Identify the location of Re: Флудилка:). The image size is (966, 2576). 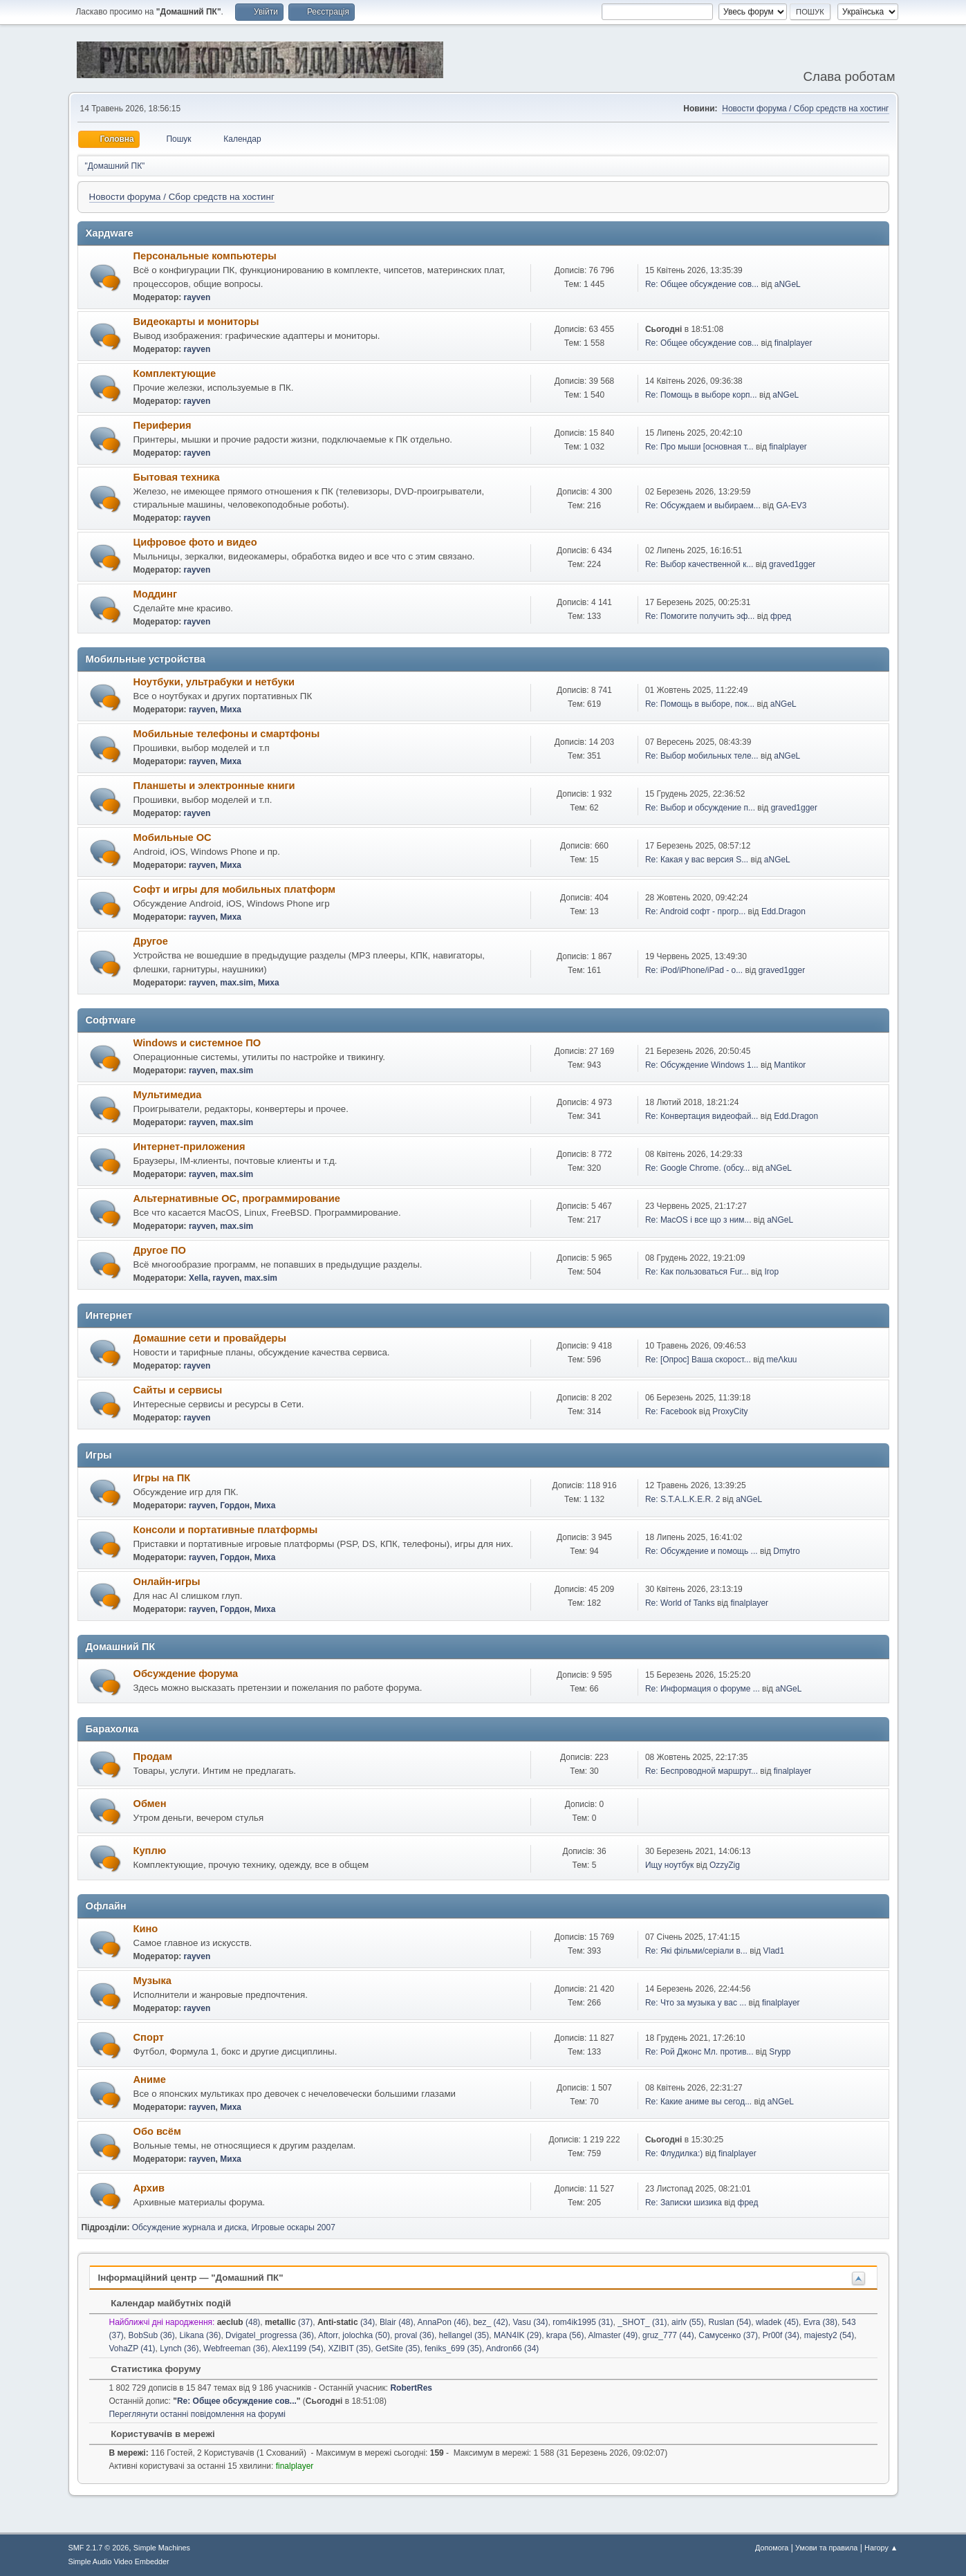
(674, 2153).